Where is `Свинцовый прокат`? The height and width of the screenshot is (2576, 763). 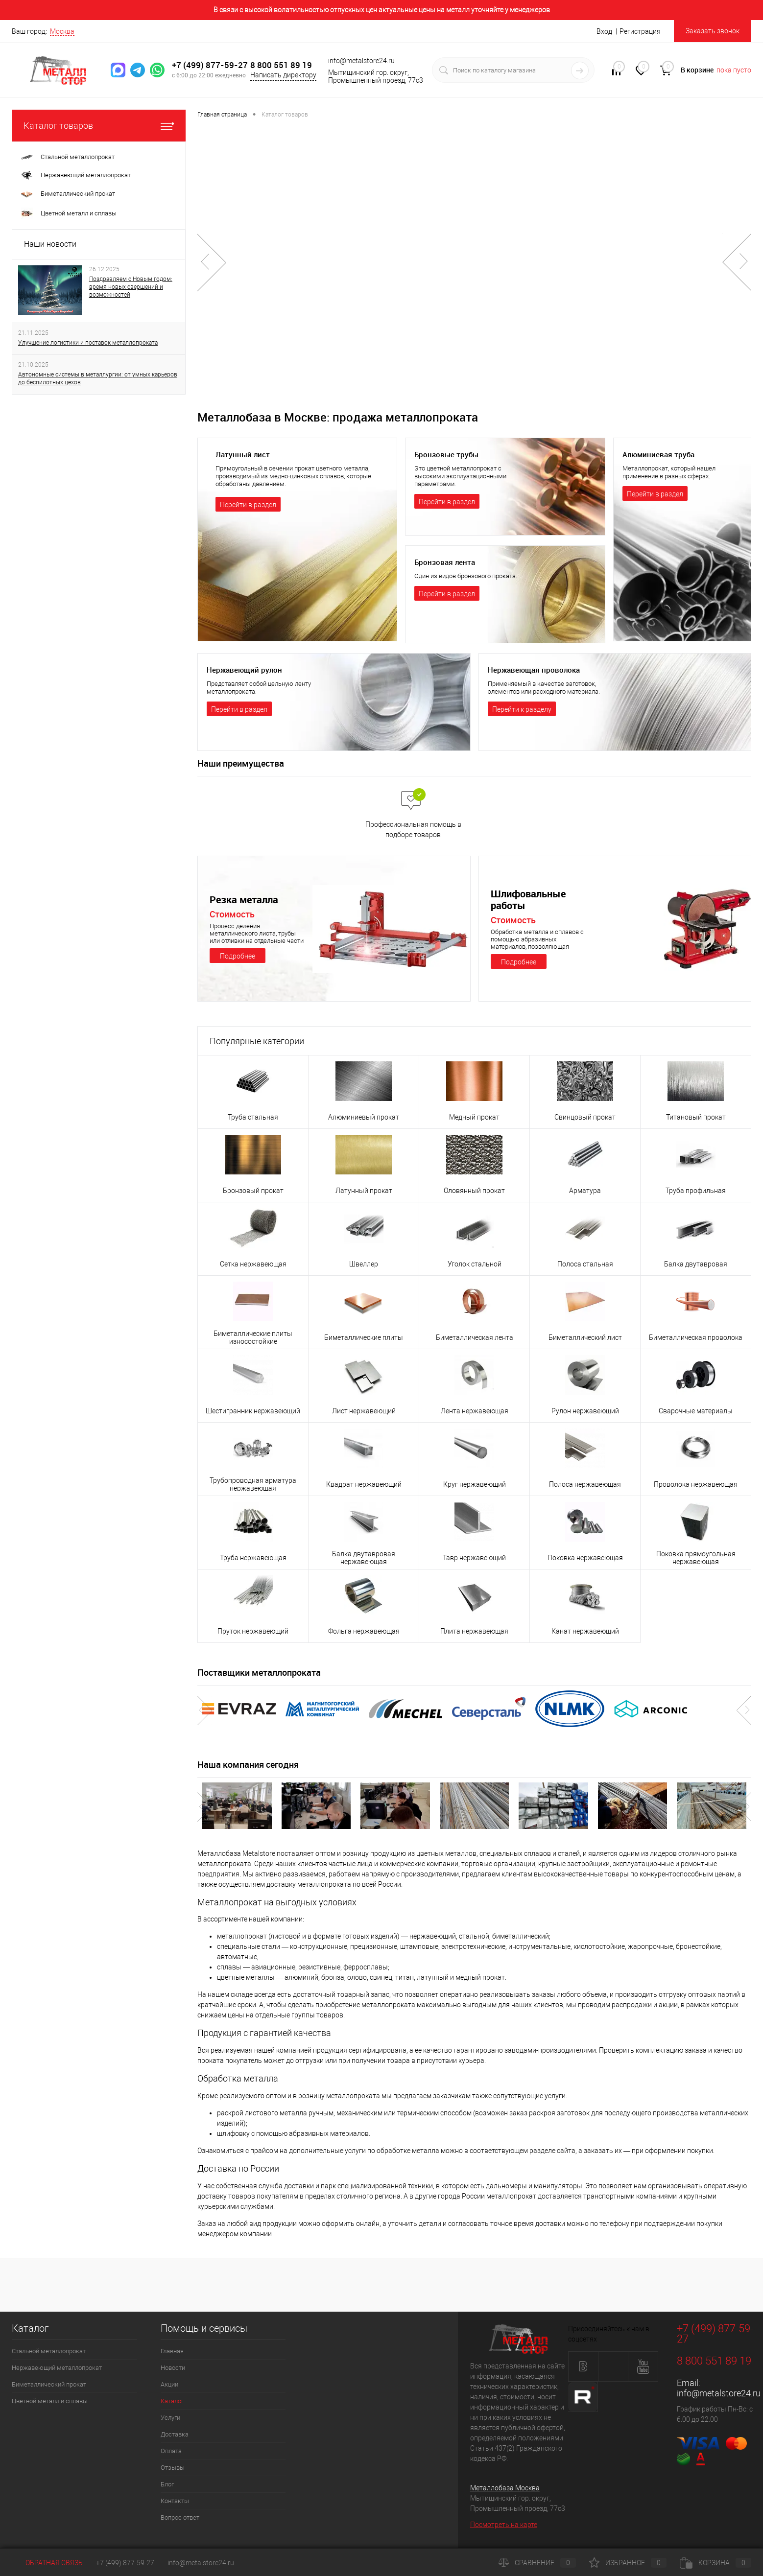 Свинцовый прокат is located at coordinates (585, 1117).